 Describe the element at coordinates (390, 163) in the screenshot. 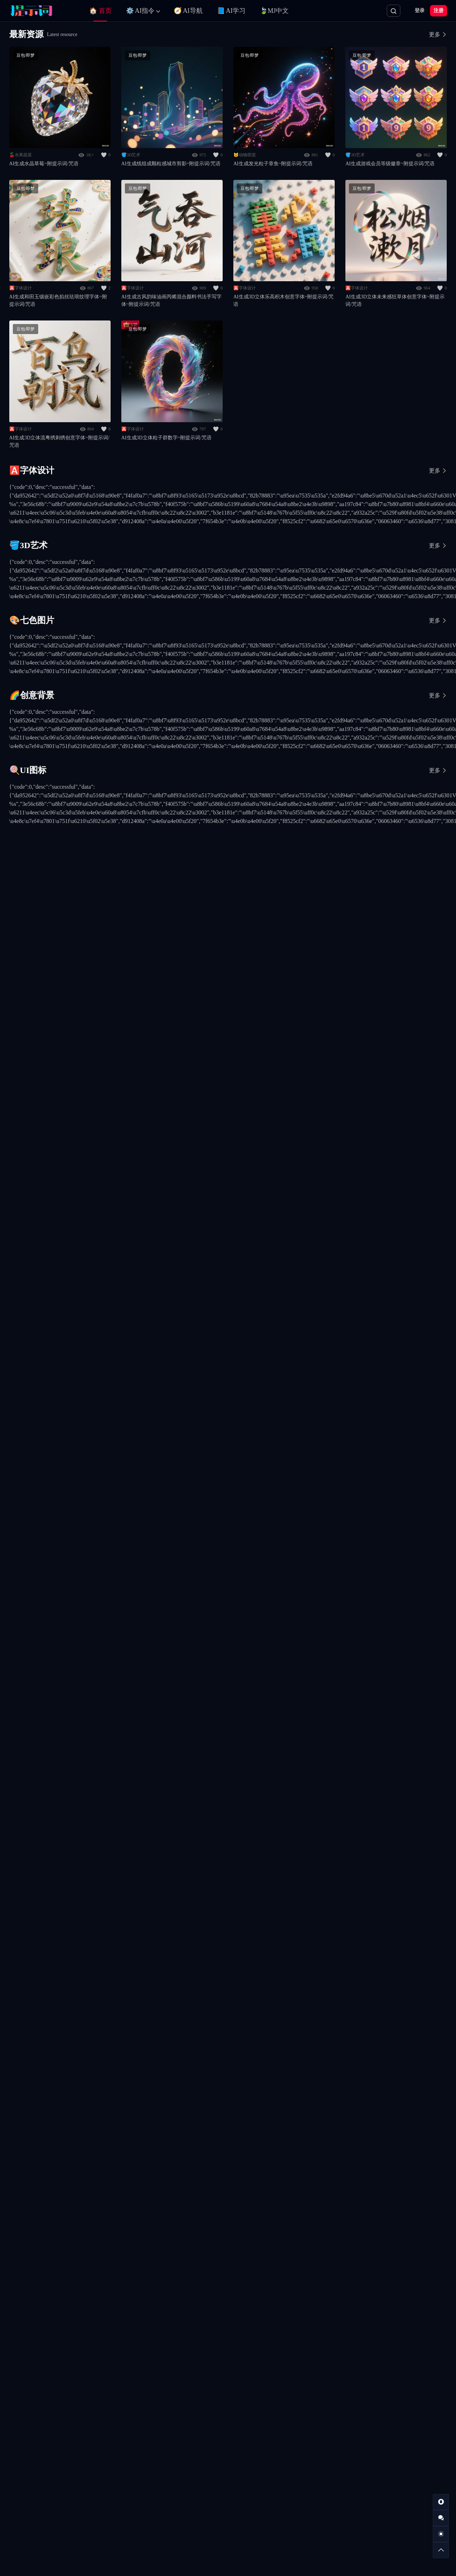

I see `AI生成游戏会员等级徽章~附提示词/咒语` at that location.